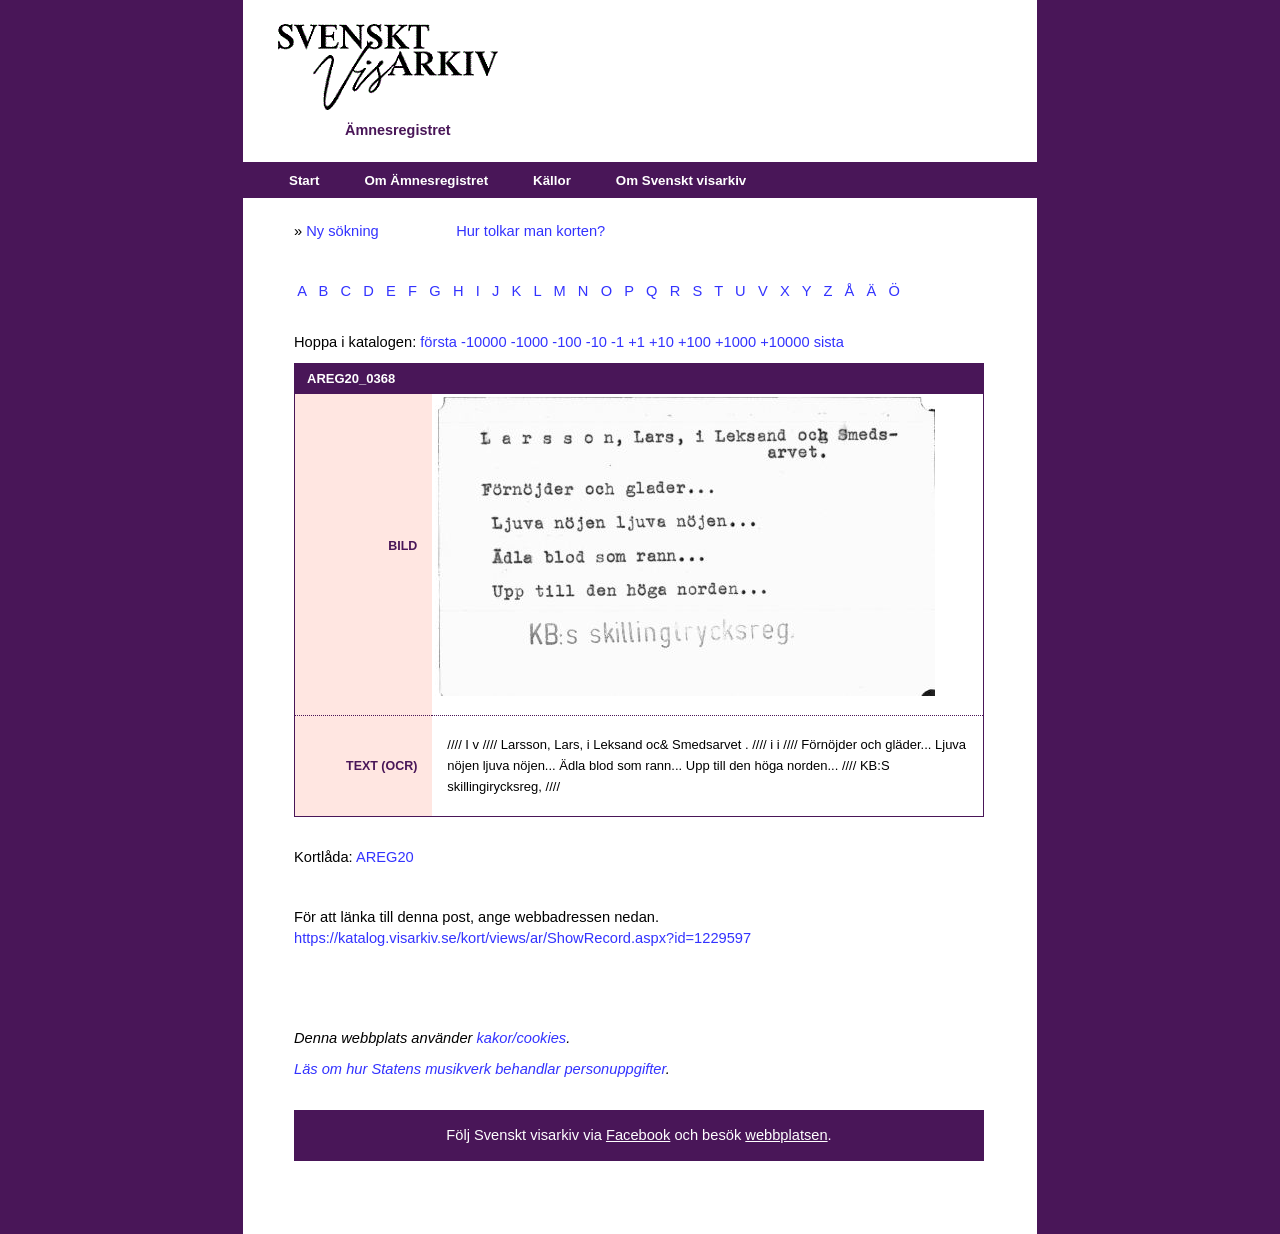 The height and width of the screenshot is (1234, 1280). Describe the element at coordinates (596, 342) in the screenshot. I see `-10` at that location.